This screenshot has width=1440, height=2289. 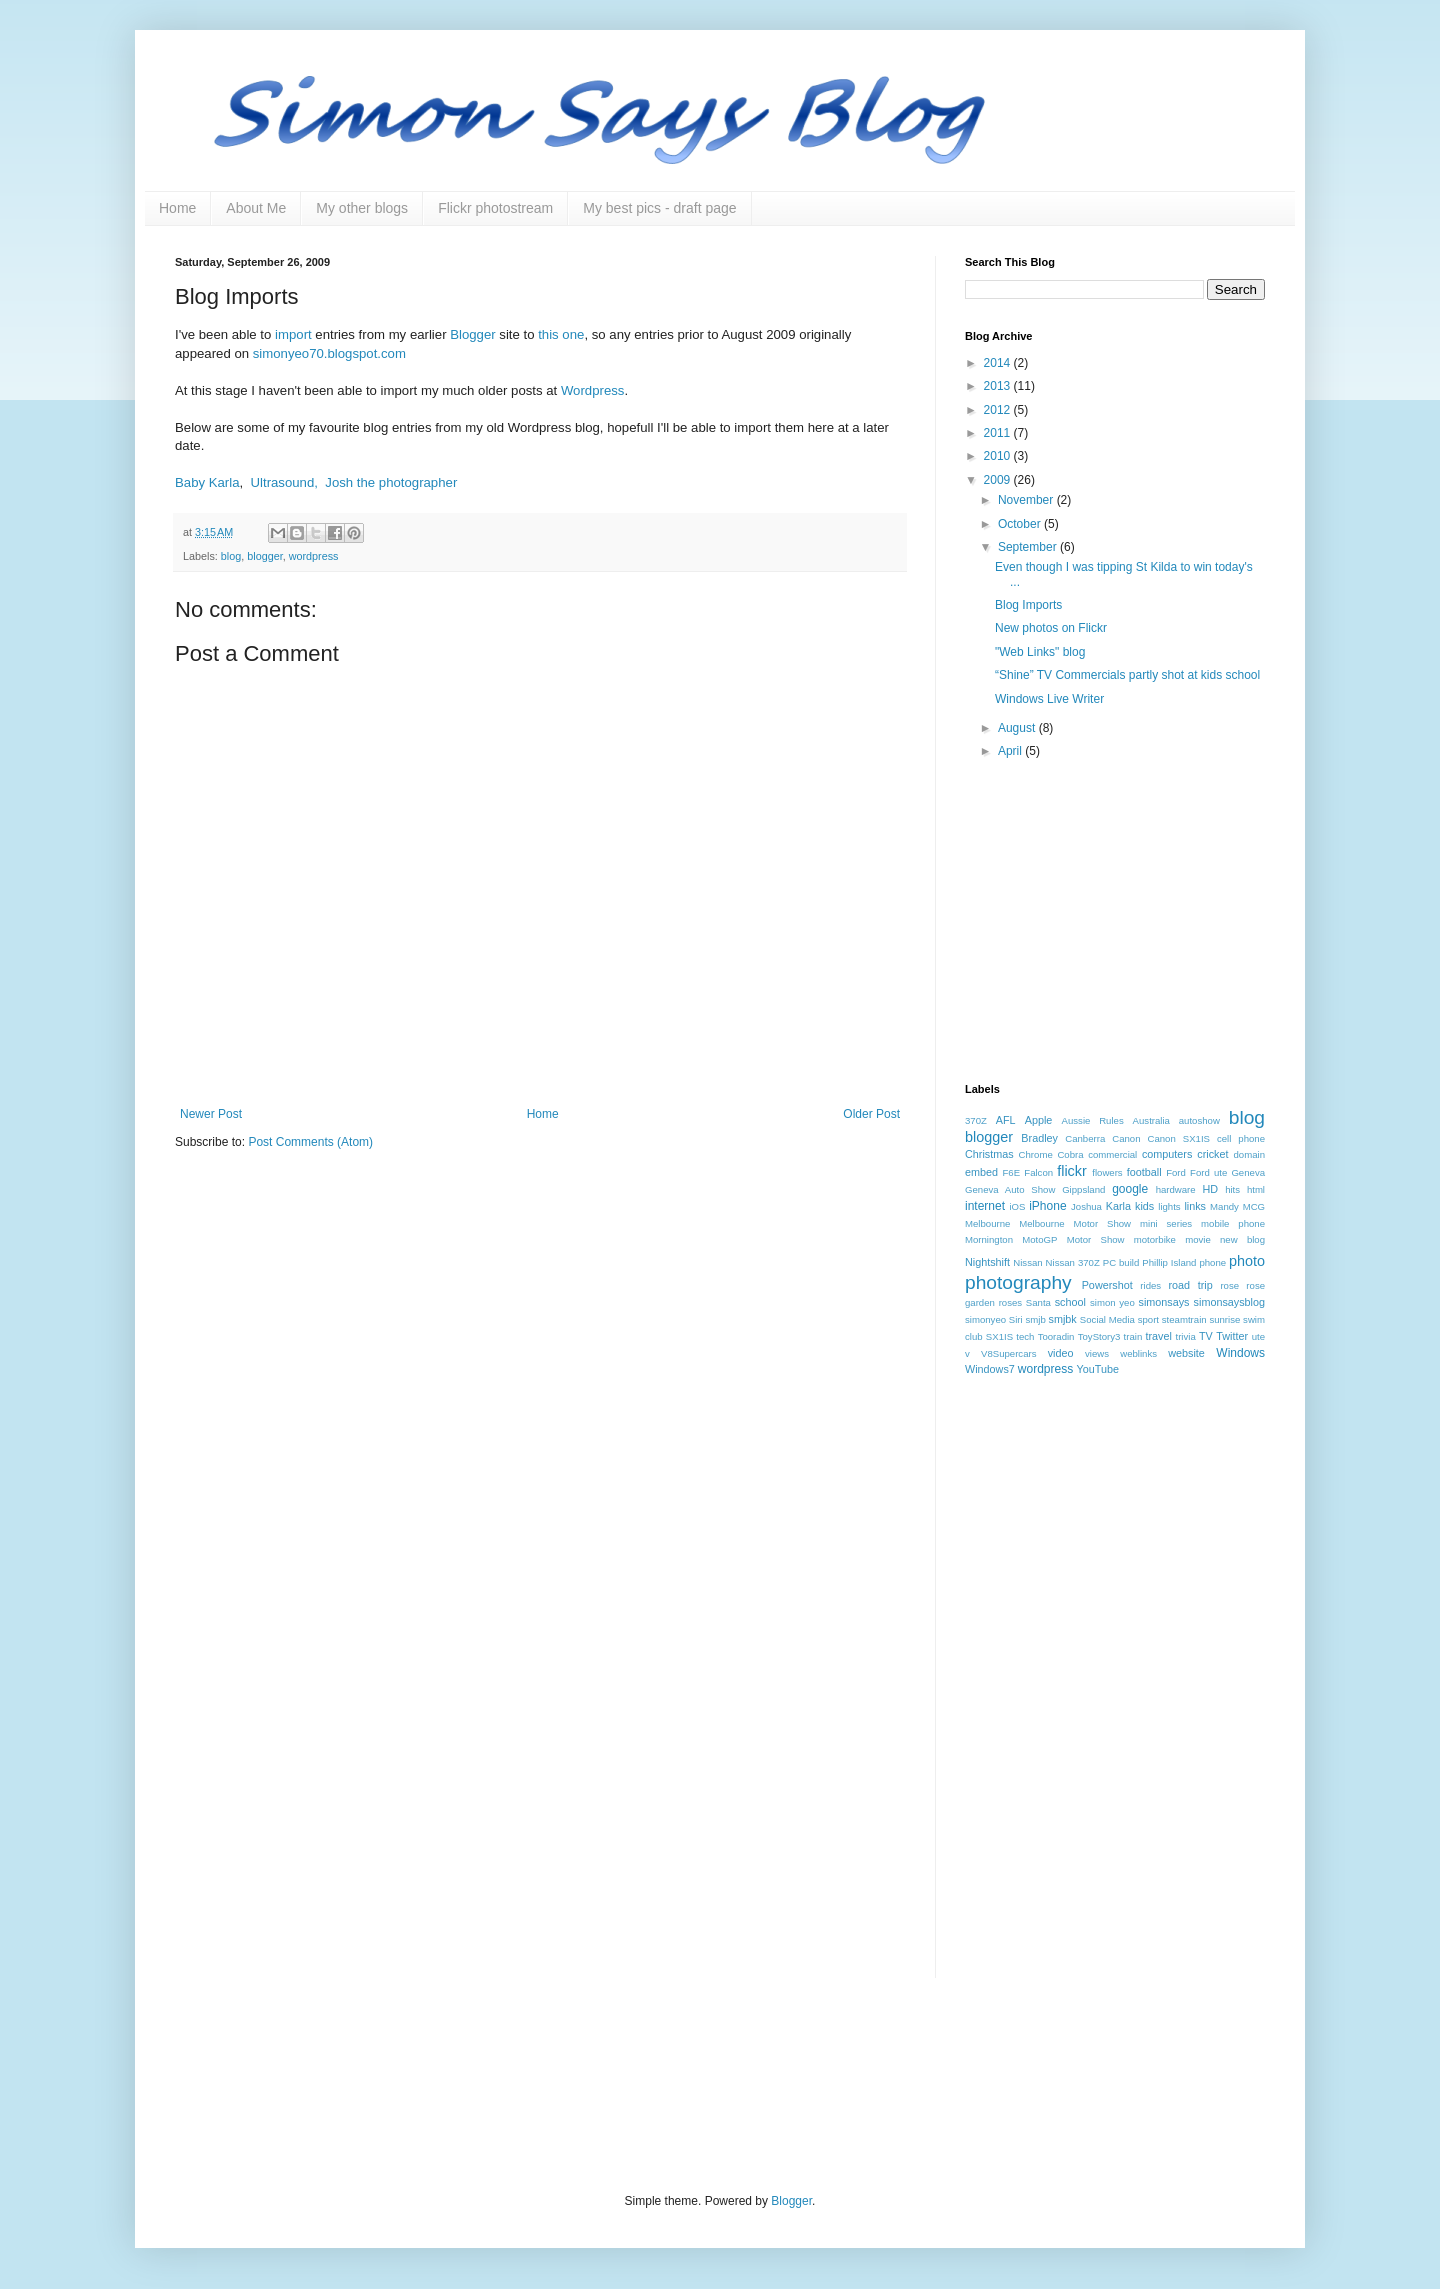 What do you see at coordinates (1097, 1353) in the screenshot?
I see `views` at bounding box center [1097, 1353].